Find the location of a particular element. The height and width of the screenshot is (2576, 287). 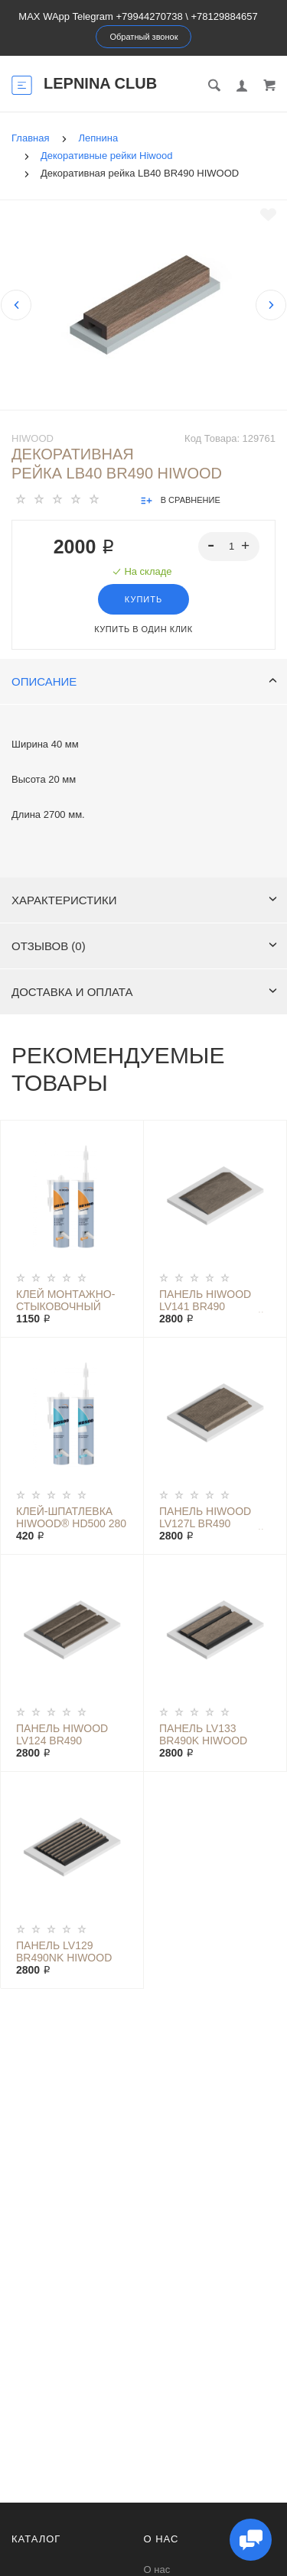

О нас is located at coordinates (157, 2569).